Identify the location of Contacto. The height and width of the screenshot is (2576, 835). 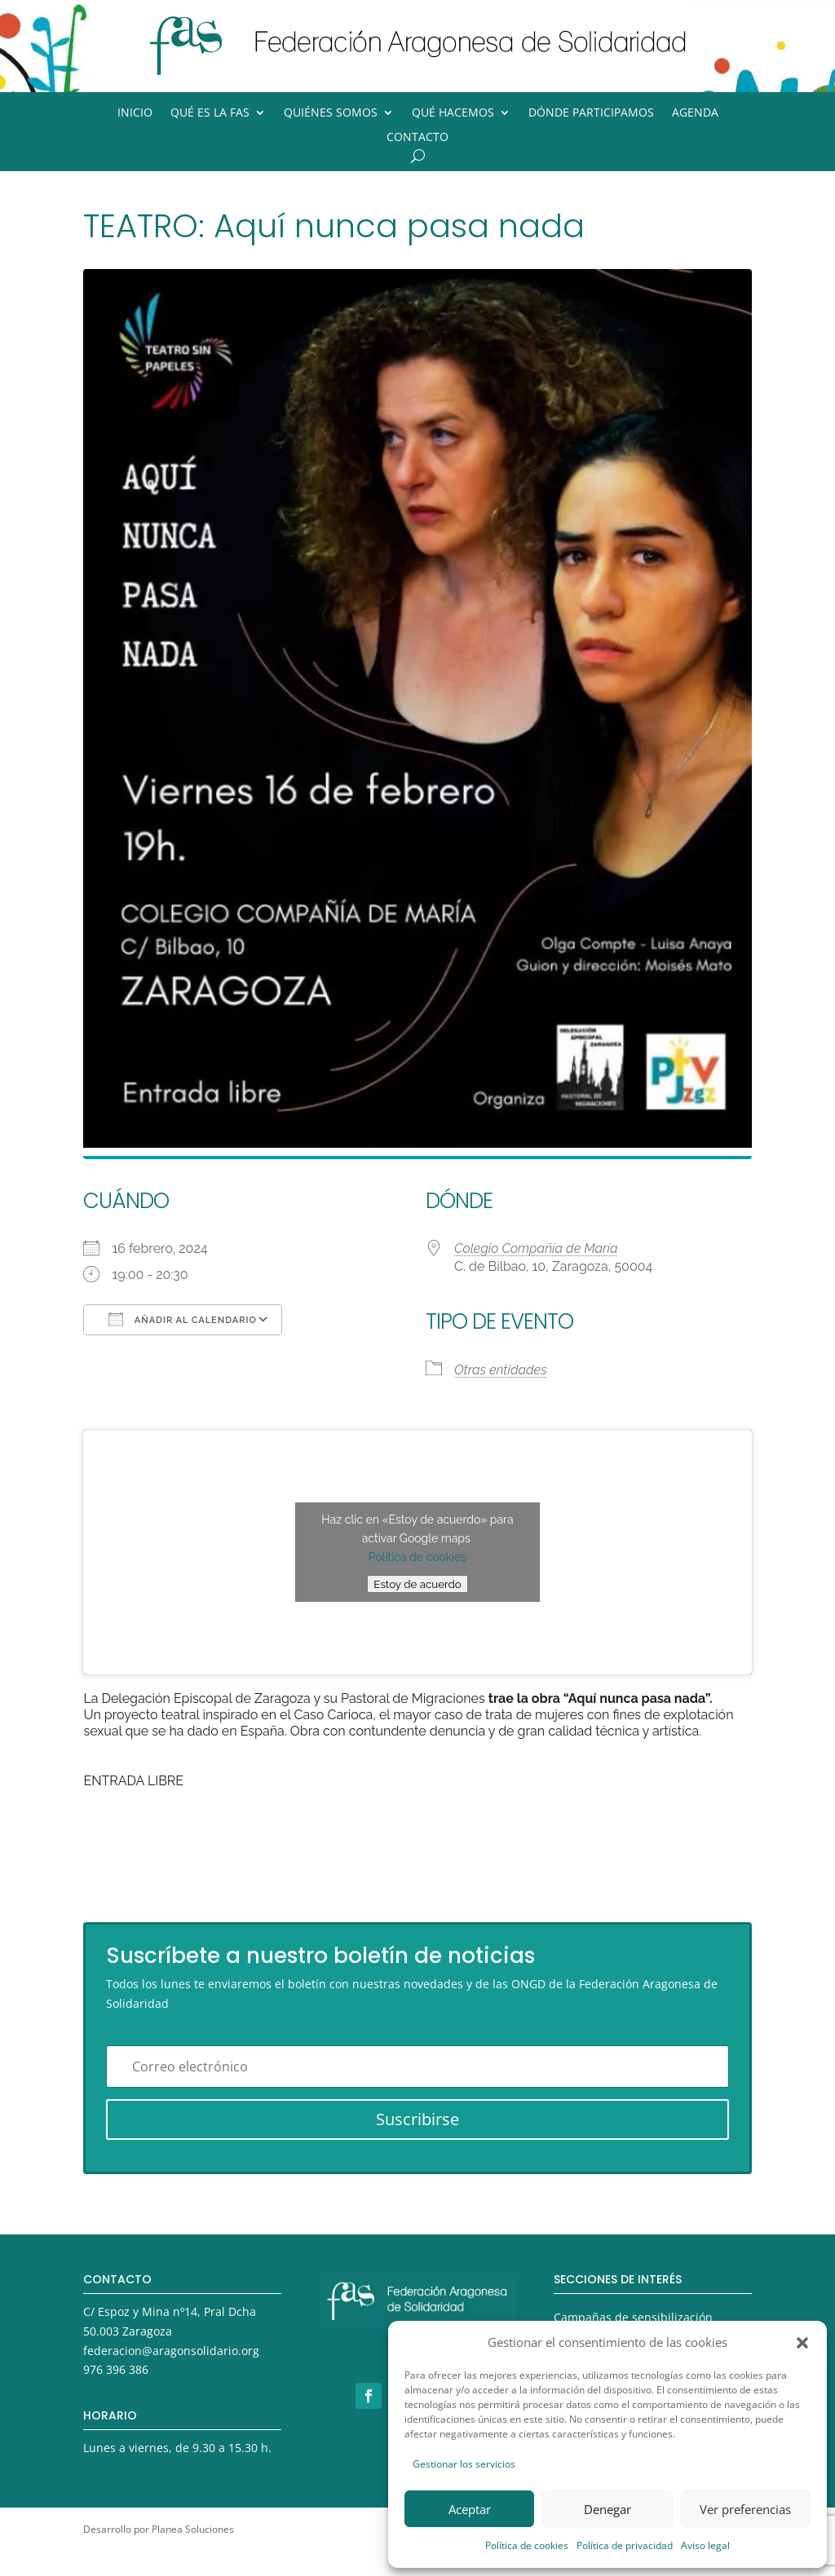
(417, 137).